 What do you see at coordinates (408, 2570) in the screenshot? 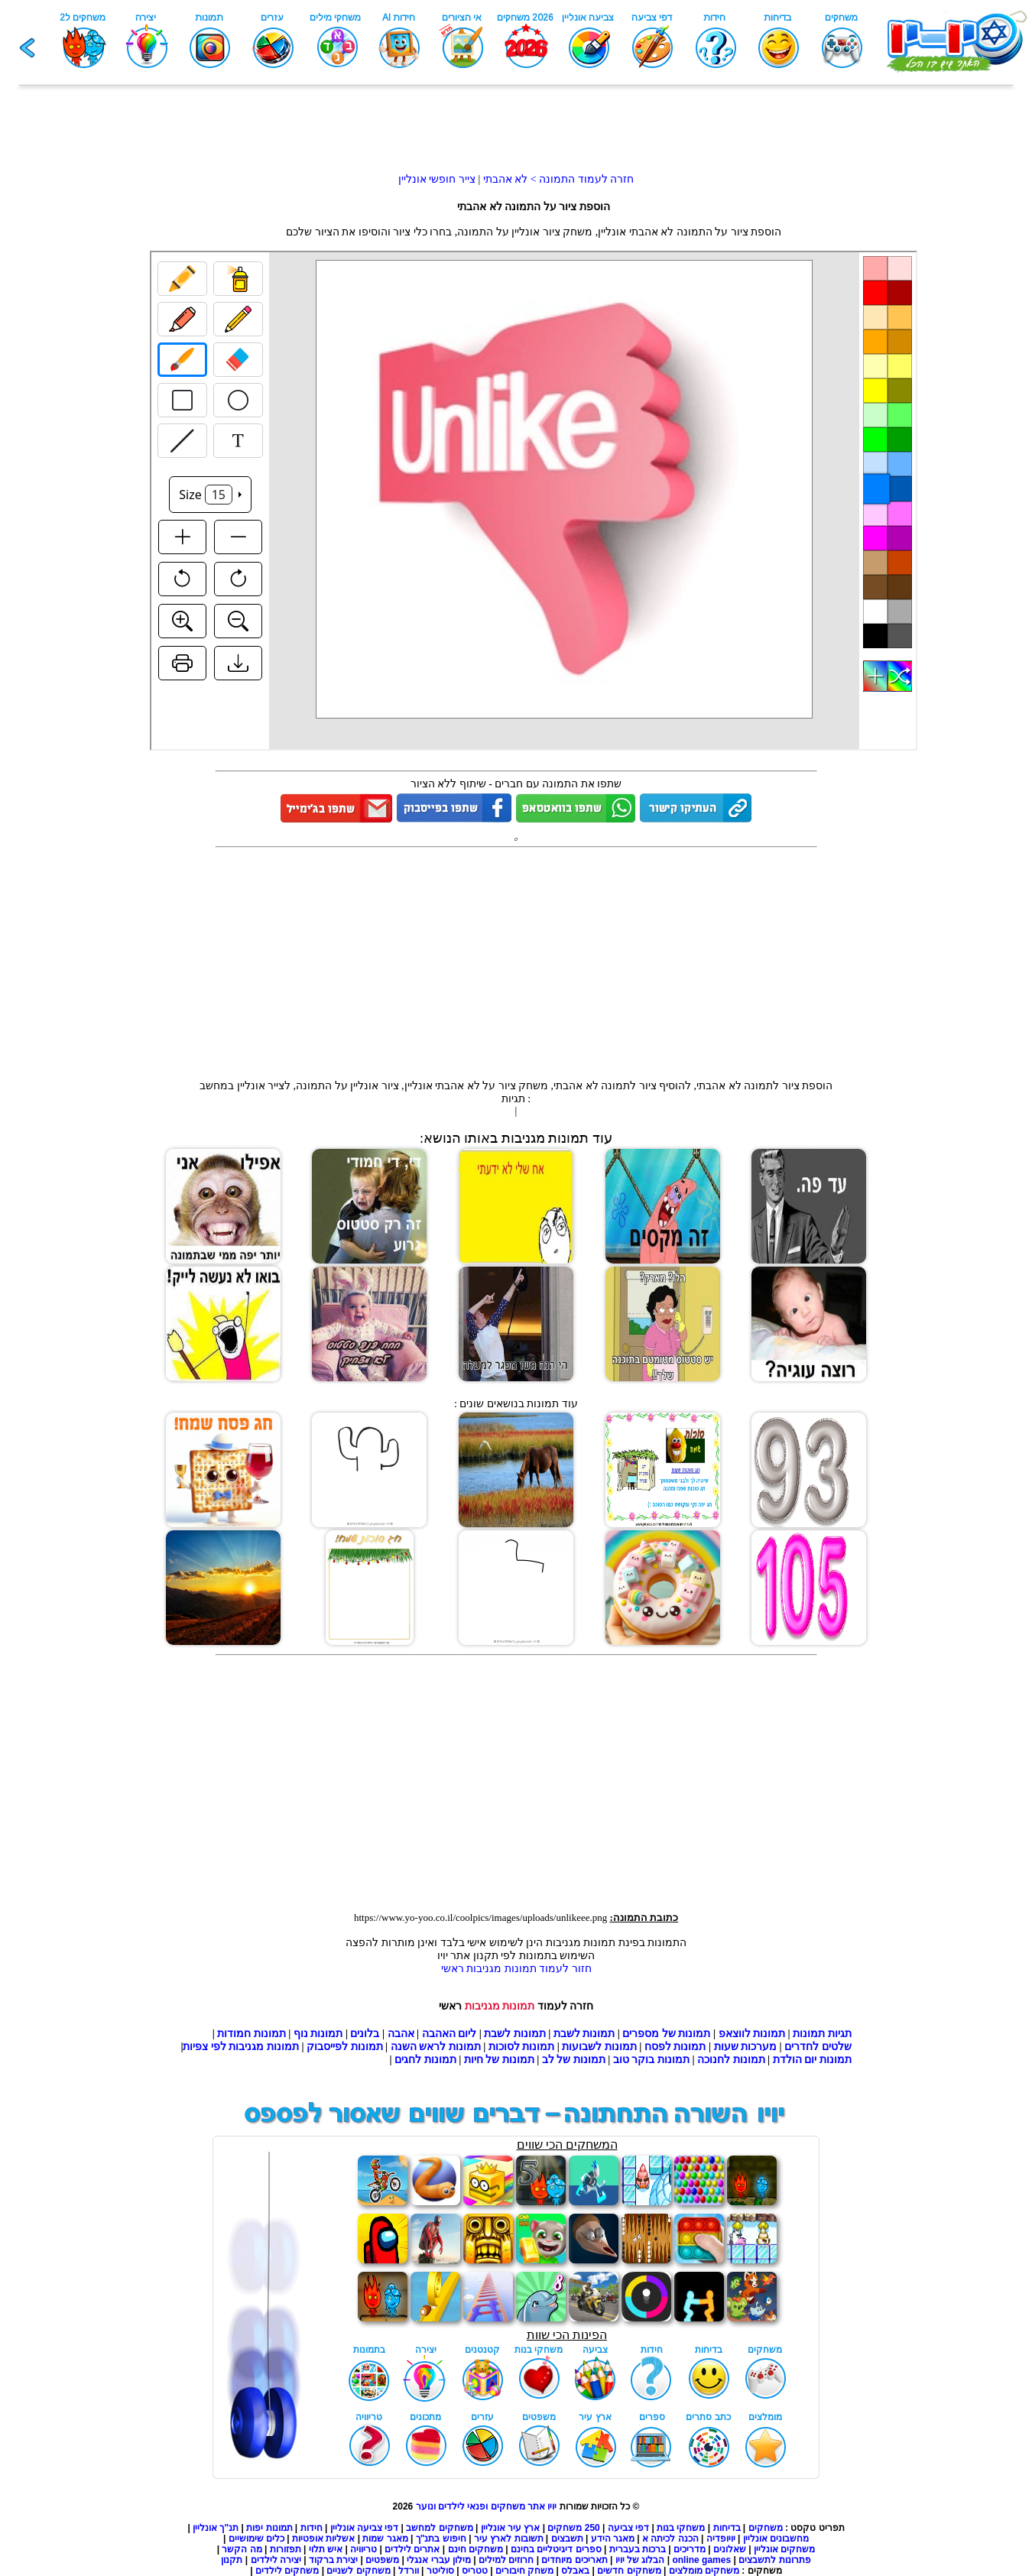
I see `וורדל` at bounding box center [408, 2570].